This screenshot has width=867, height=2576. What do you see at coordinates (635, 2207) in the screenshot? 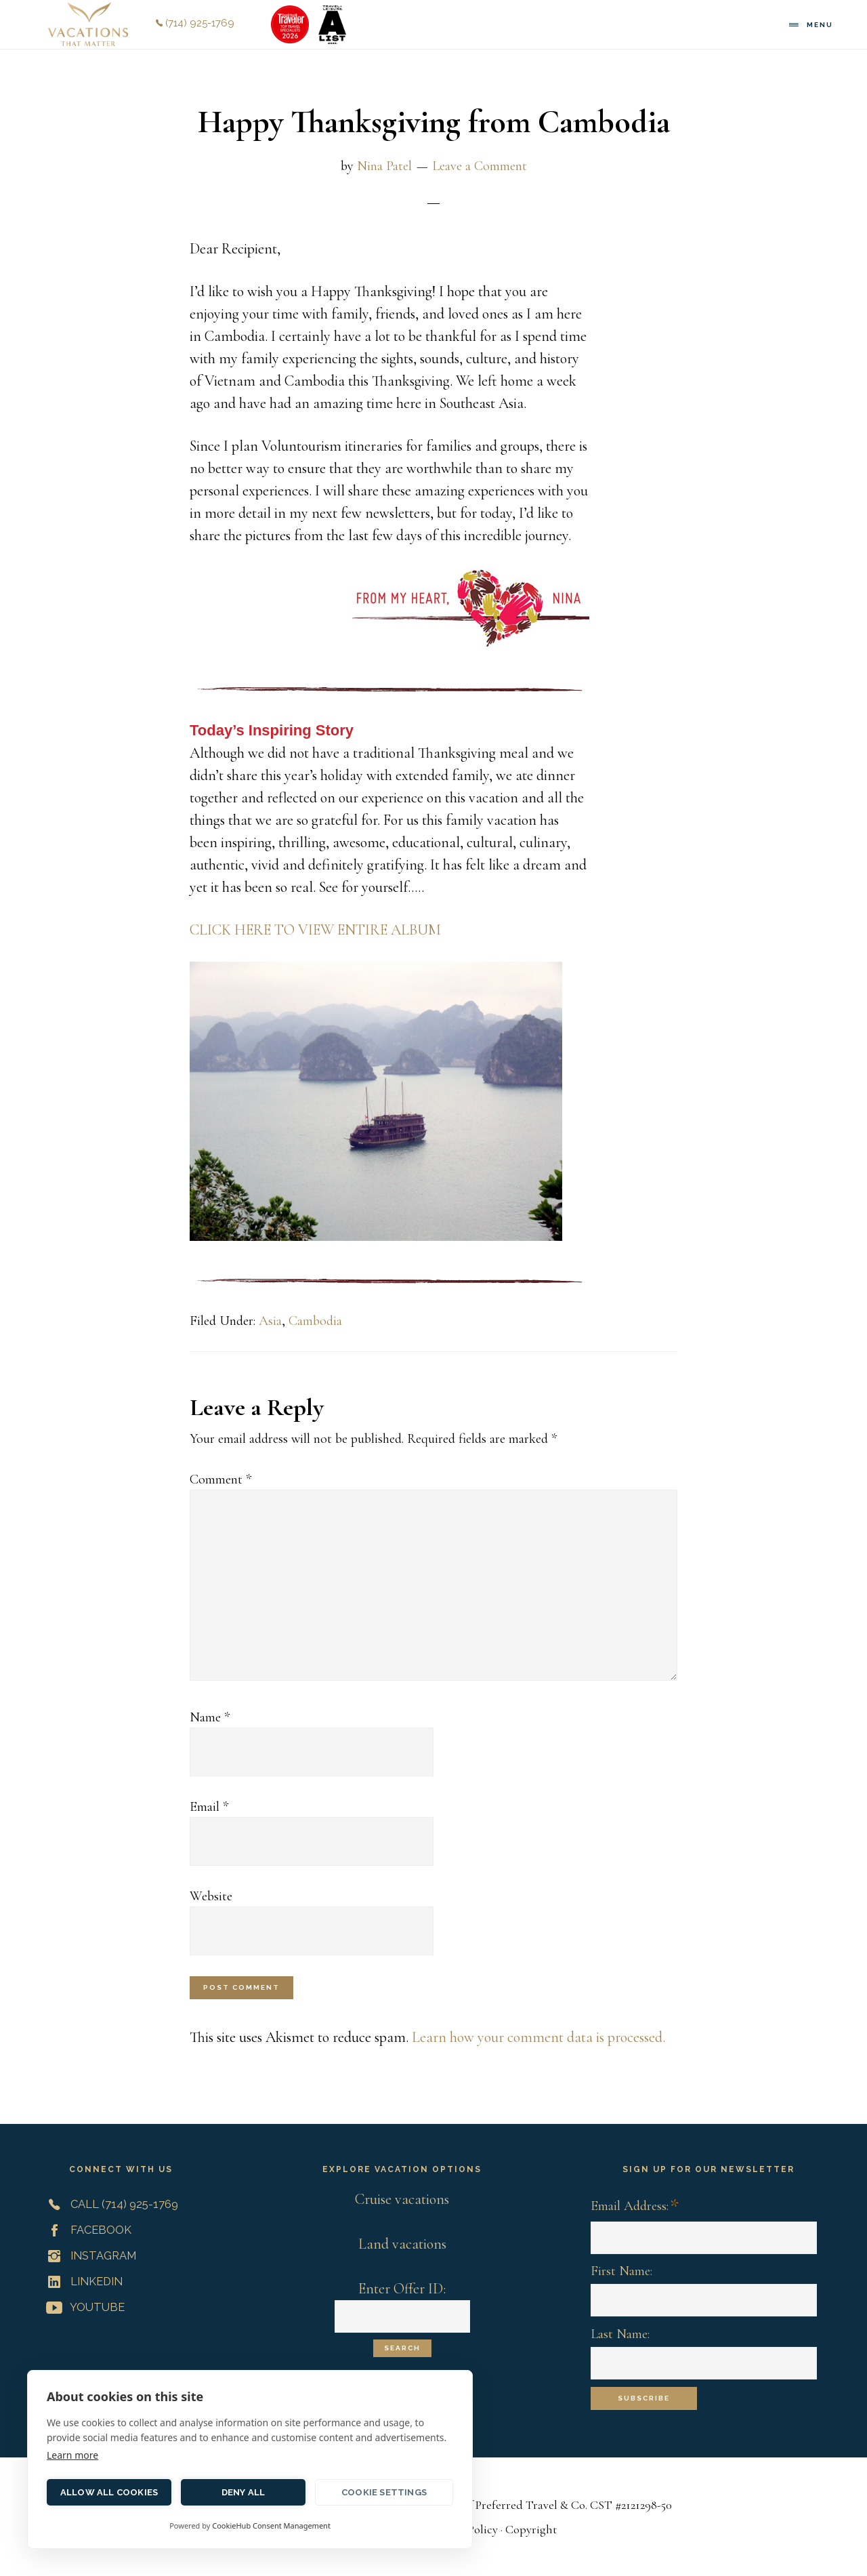
I see `Email Address:` at bounding box center [635, 2207].